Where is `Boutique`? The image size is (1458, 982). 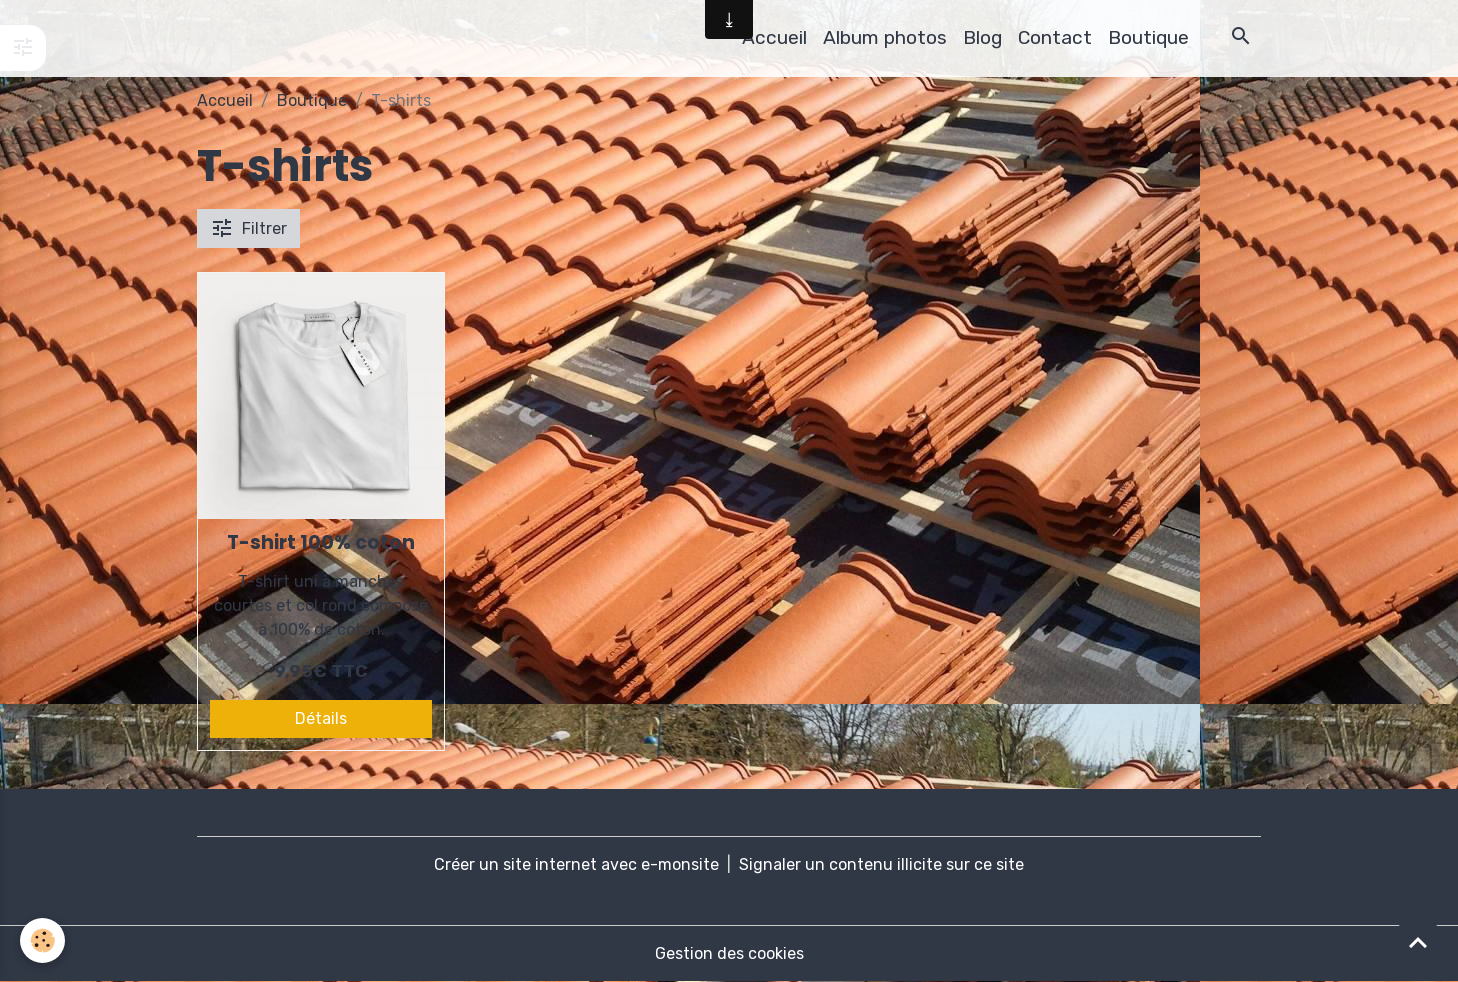
Boutique is located at coordinates (1148, 37).